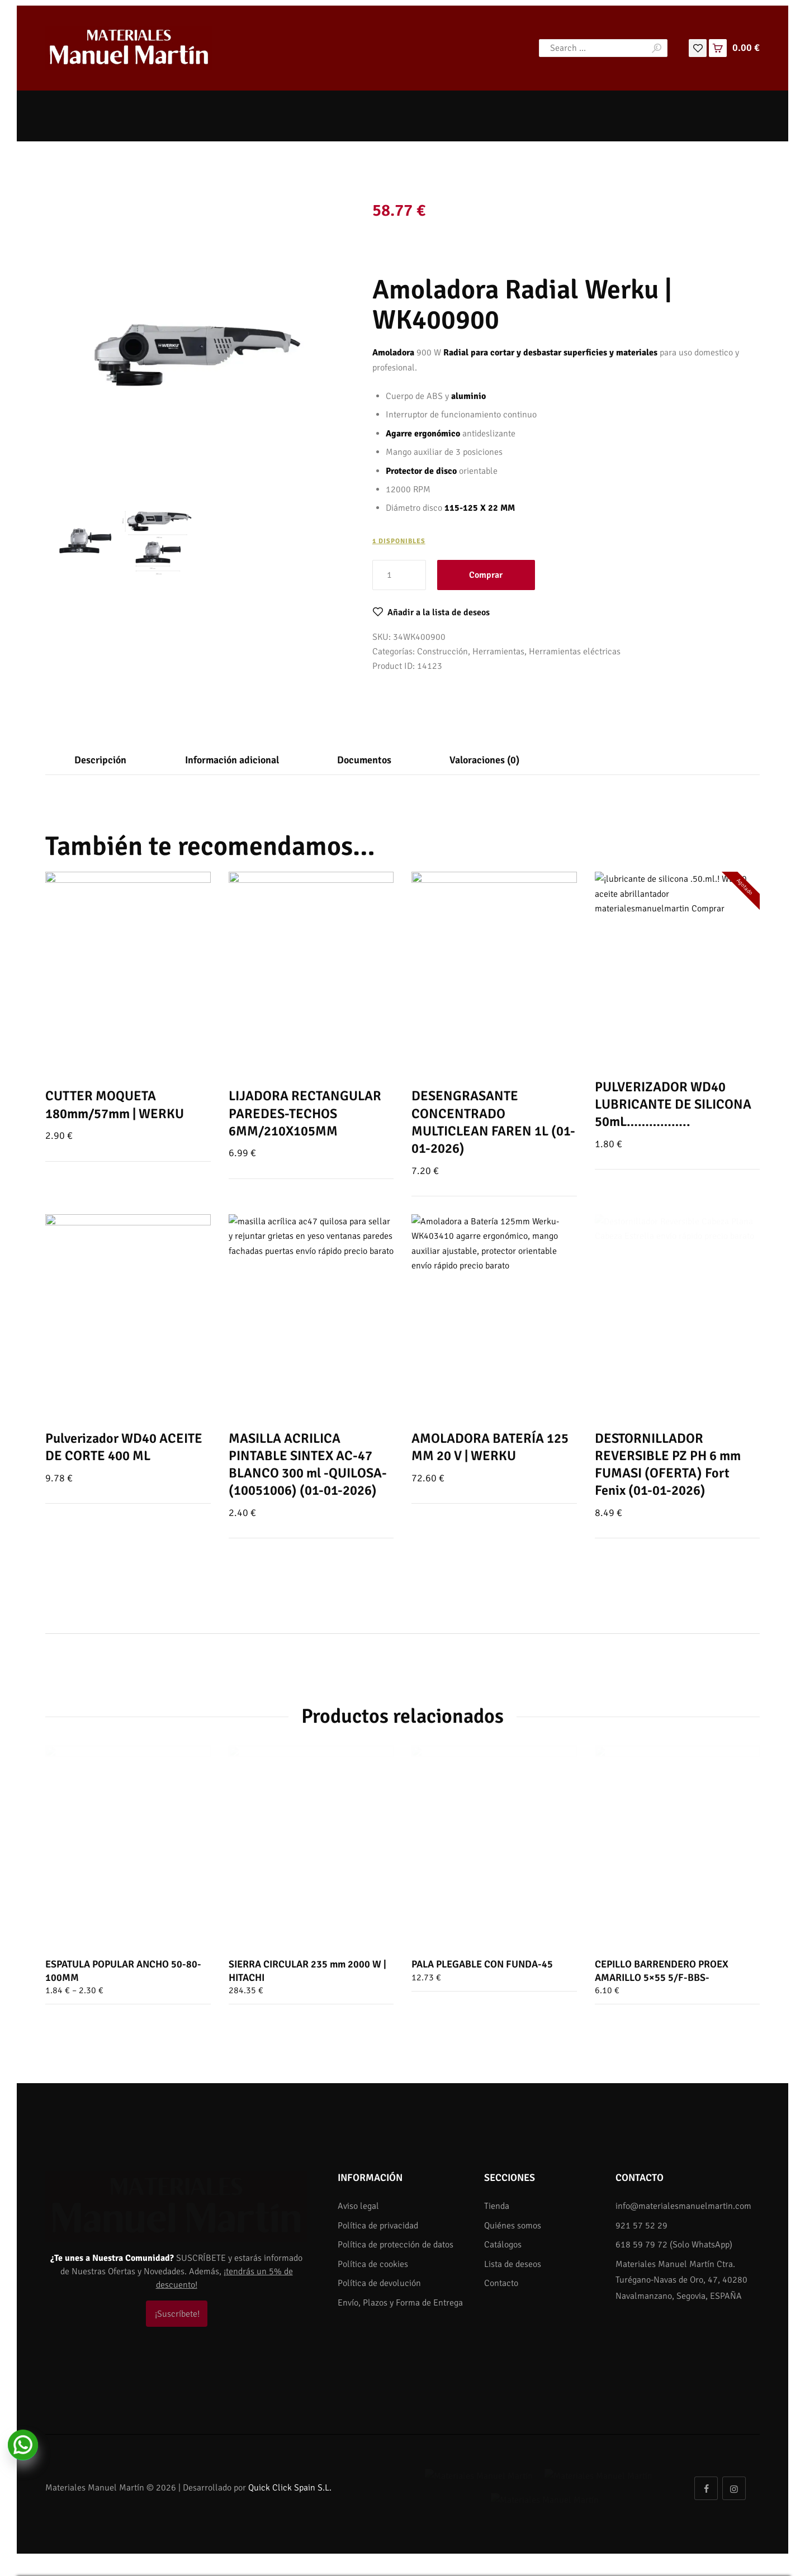 The width and height of the screenshot is (805, 2576). What do you see at coordinates (431, 612) in the screenshot?
I see `[button]` at bounding box center [431, 612].